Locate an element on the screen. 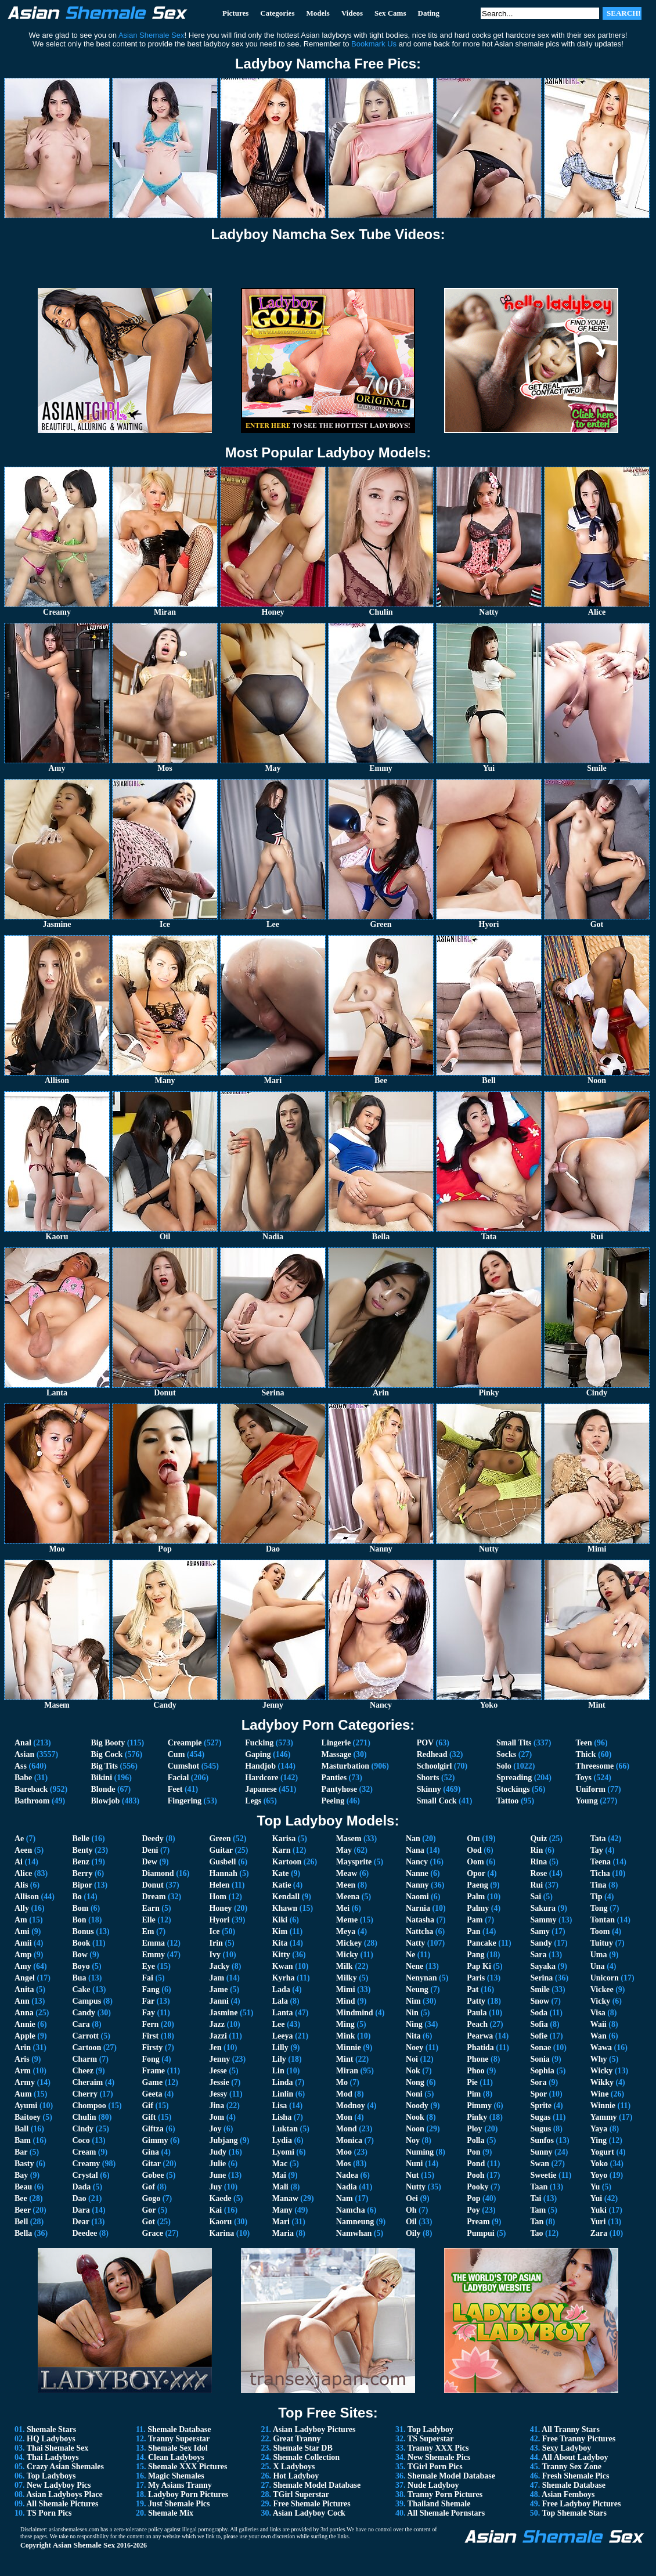 The width and height of the screenshot is (656, 2576). Teena is located at coordinates (600, 1861).